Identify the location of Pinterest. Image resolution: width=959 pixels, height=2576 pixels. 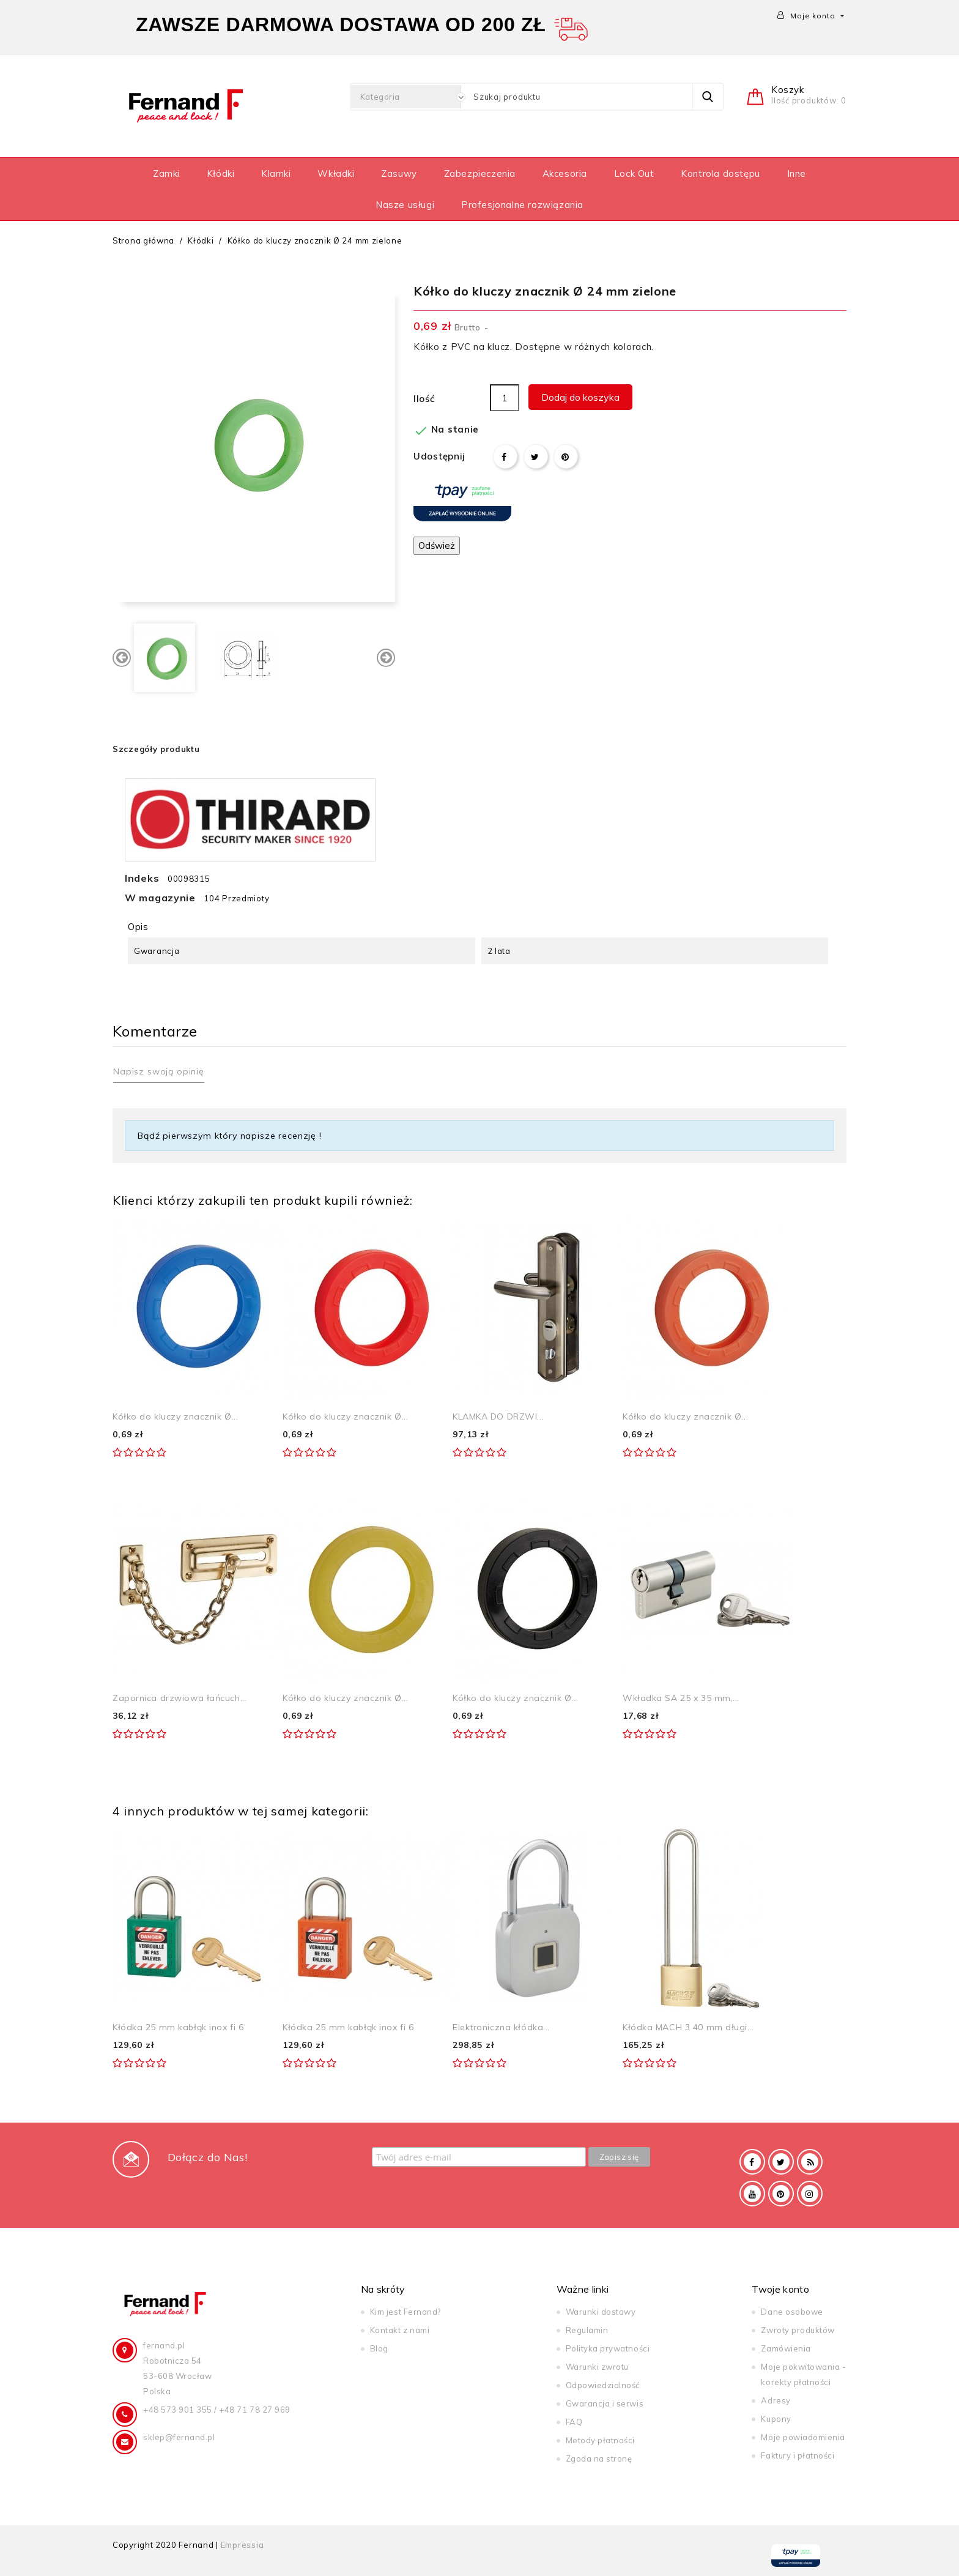
(565, 456).